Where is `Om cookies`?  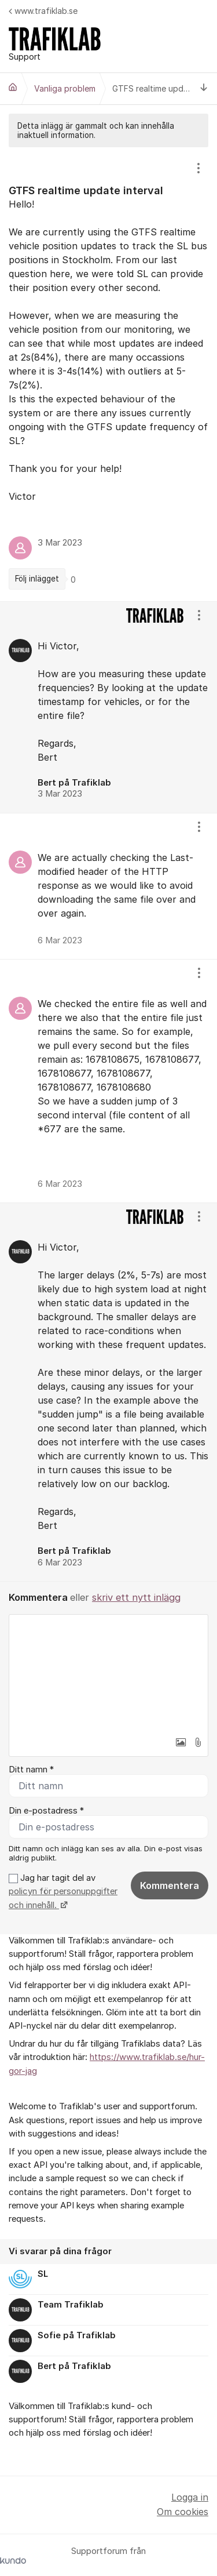 Om cookies is located at coordinates (182, 2511).